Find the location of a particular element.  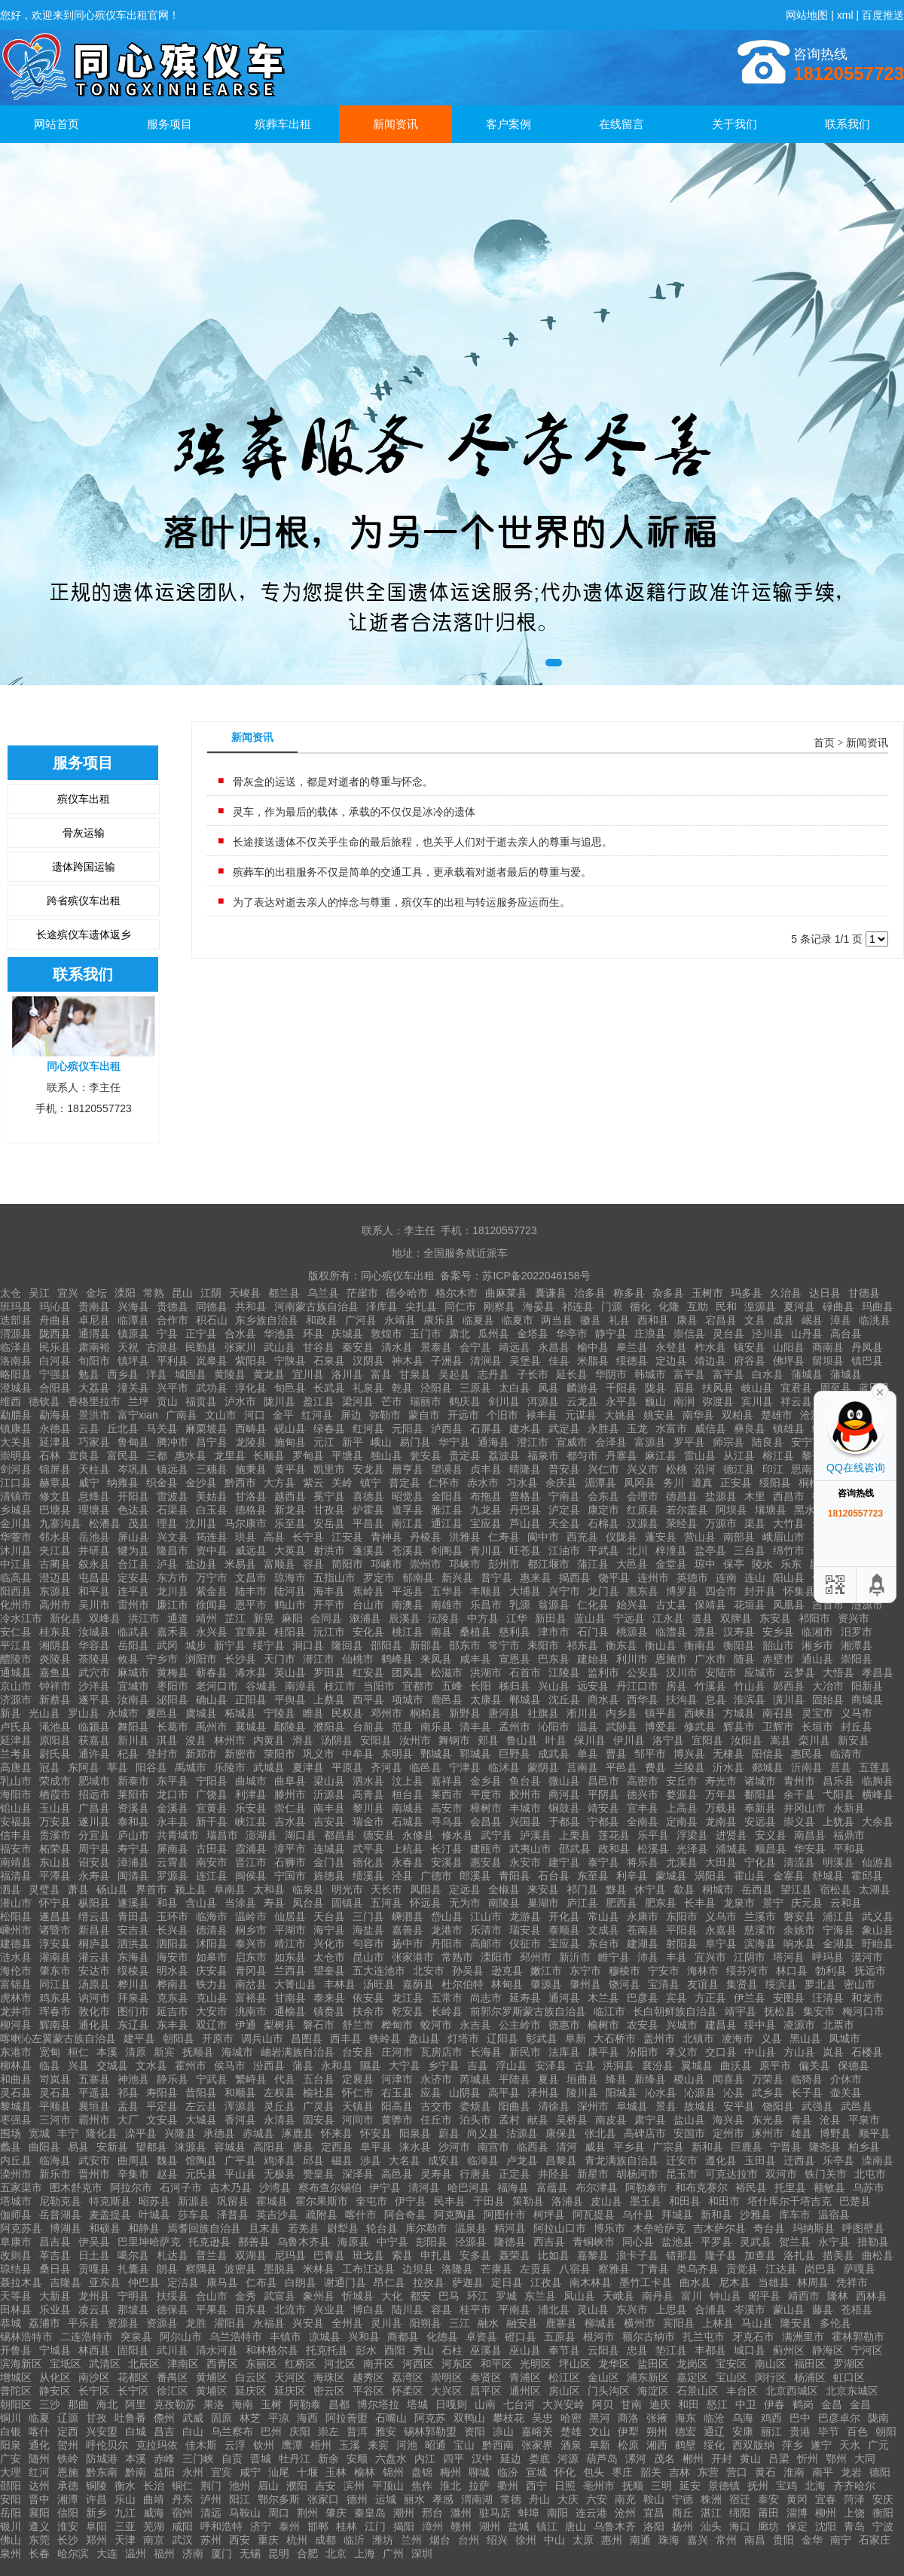

资溪县 is located at coordinates (133, 1808).